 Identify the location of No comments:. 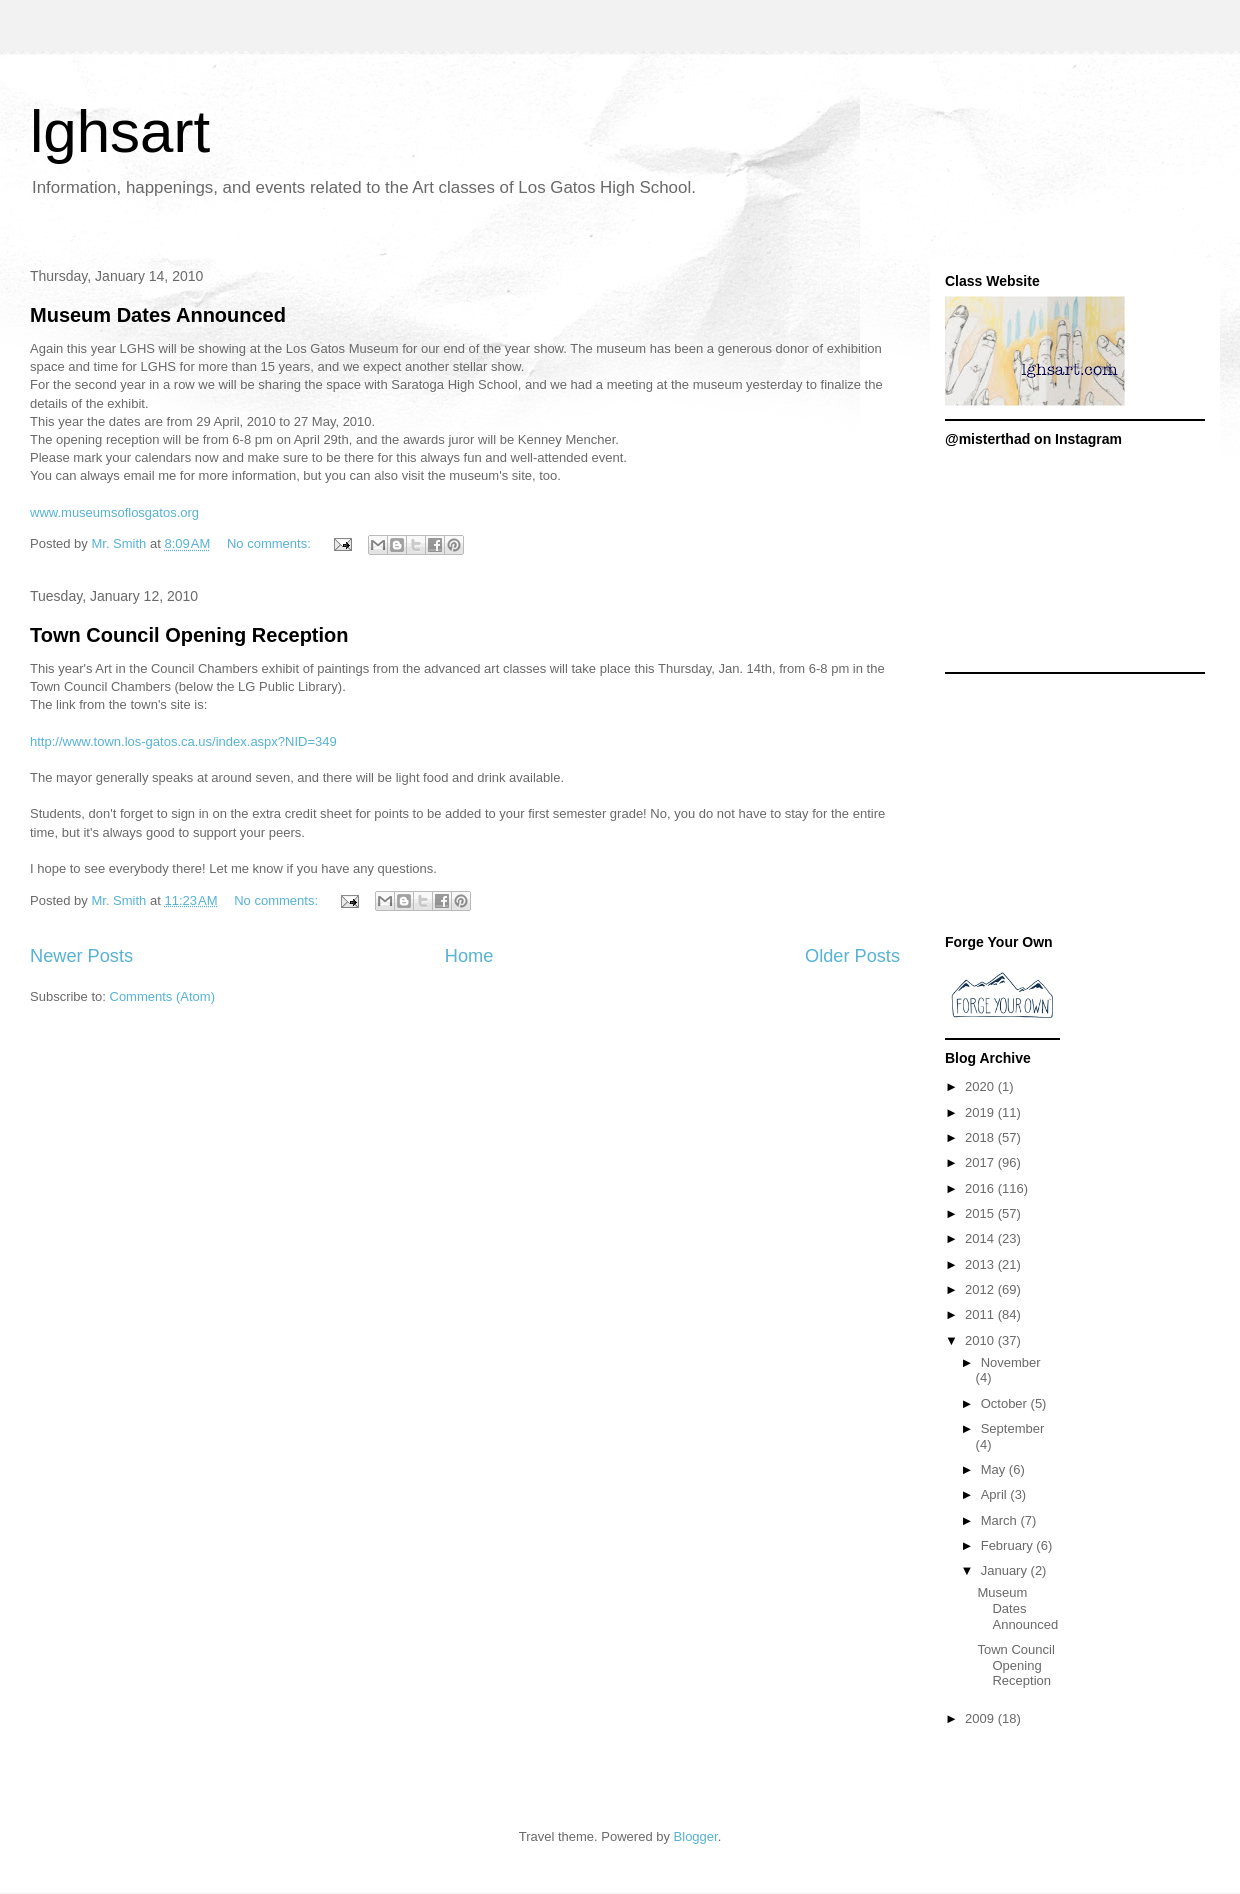
(270, 543).